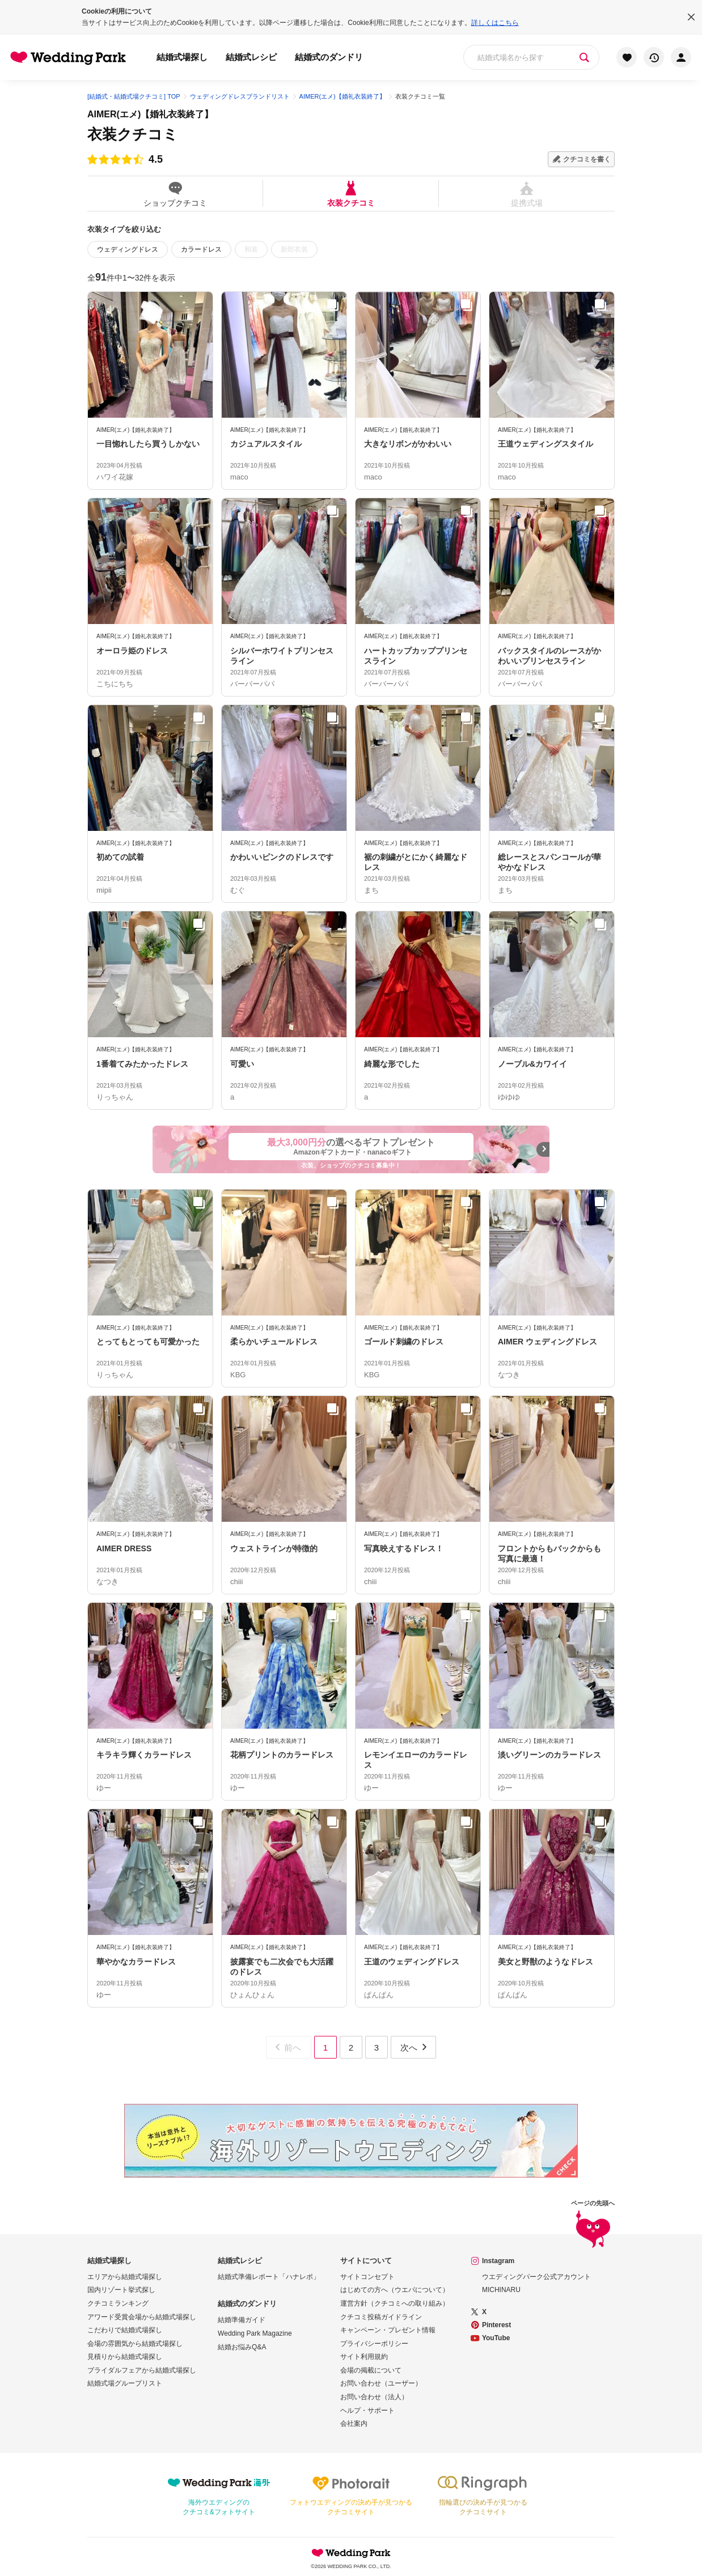  What do you see at coordinates (374, 2344) in the screenshot?
I see `プライバシーポリシー` at bounding box center [374, 2344].